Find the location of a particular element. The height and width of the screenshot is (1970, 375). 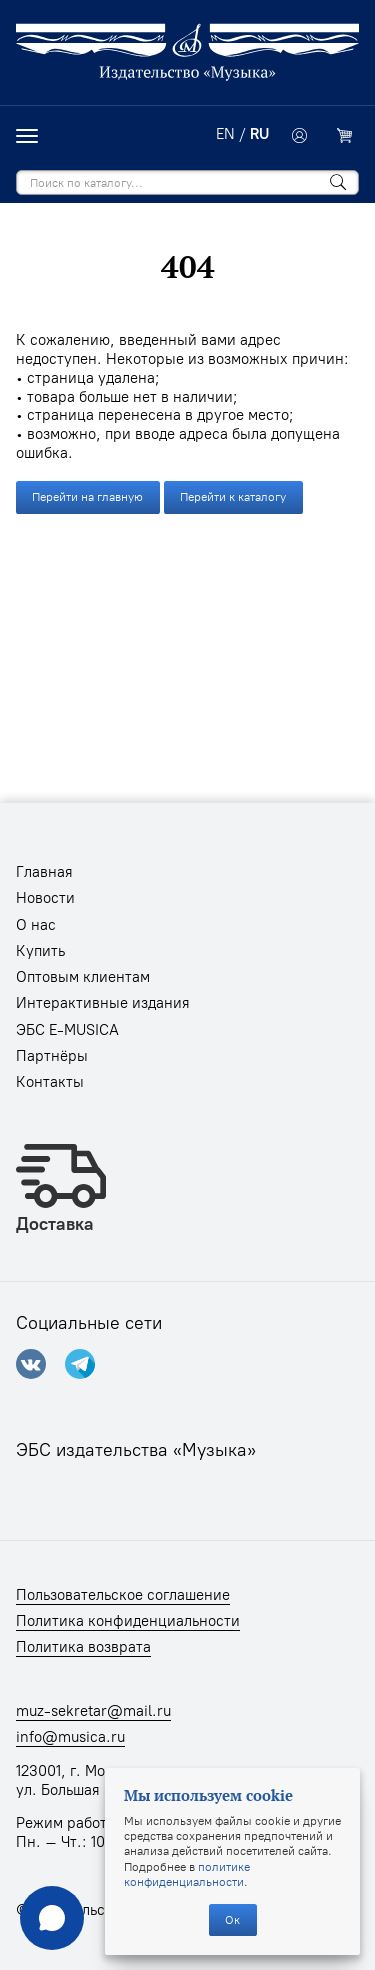

Новости is located at coordinates (45, 898).